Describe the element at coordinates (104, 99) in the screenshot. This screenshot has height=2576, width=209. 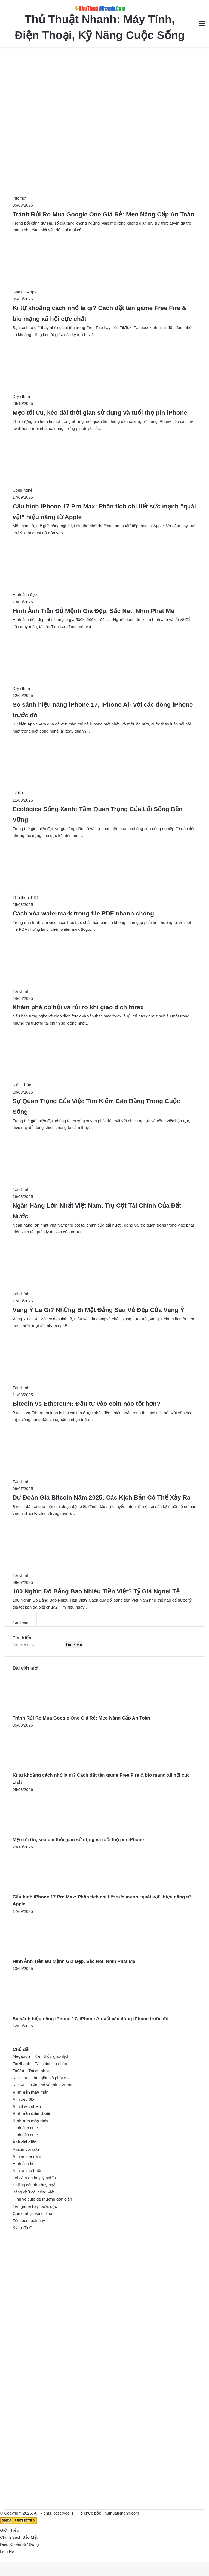
I see `[Advertisement]` at that location.